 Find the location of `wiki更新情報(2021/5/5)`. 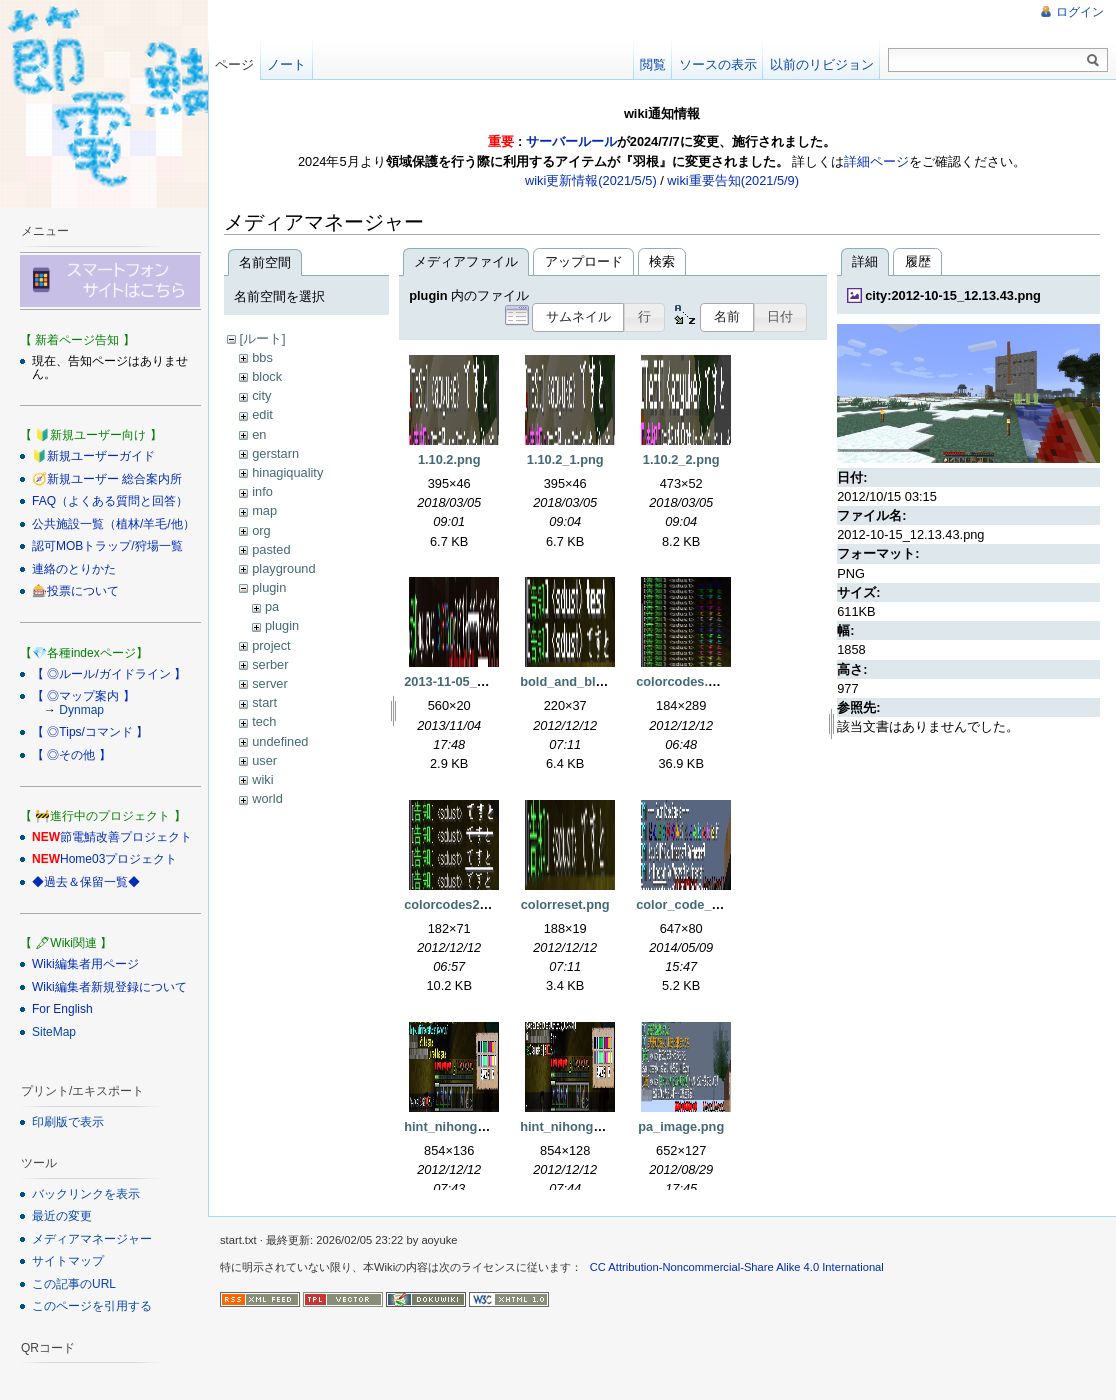

wiki更新情報(2021/5/5) is located at coordinates (591, 180).